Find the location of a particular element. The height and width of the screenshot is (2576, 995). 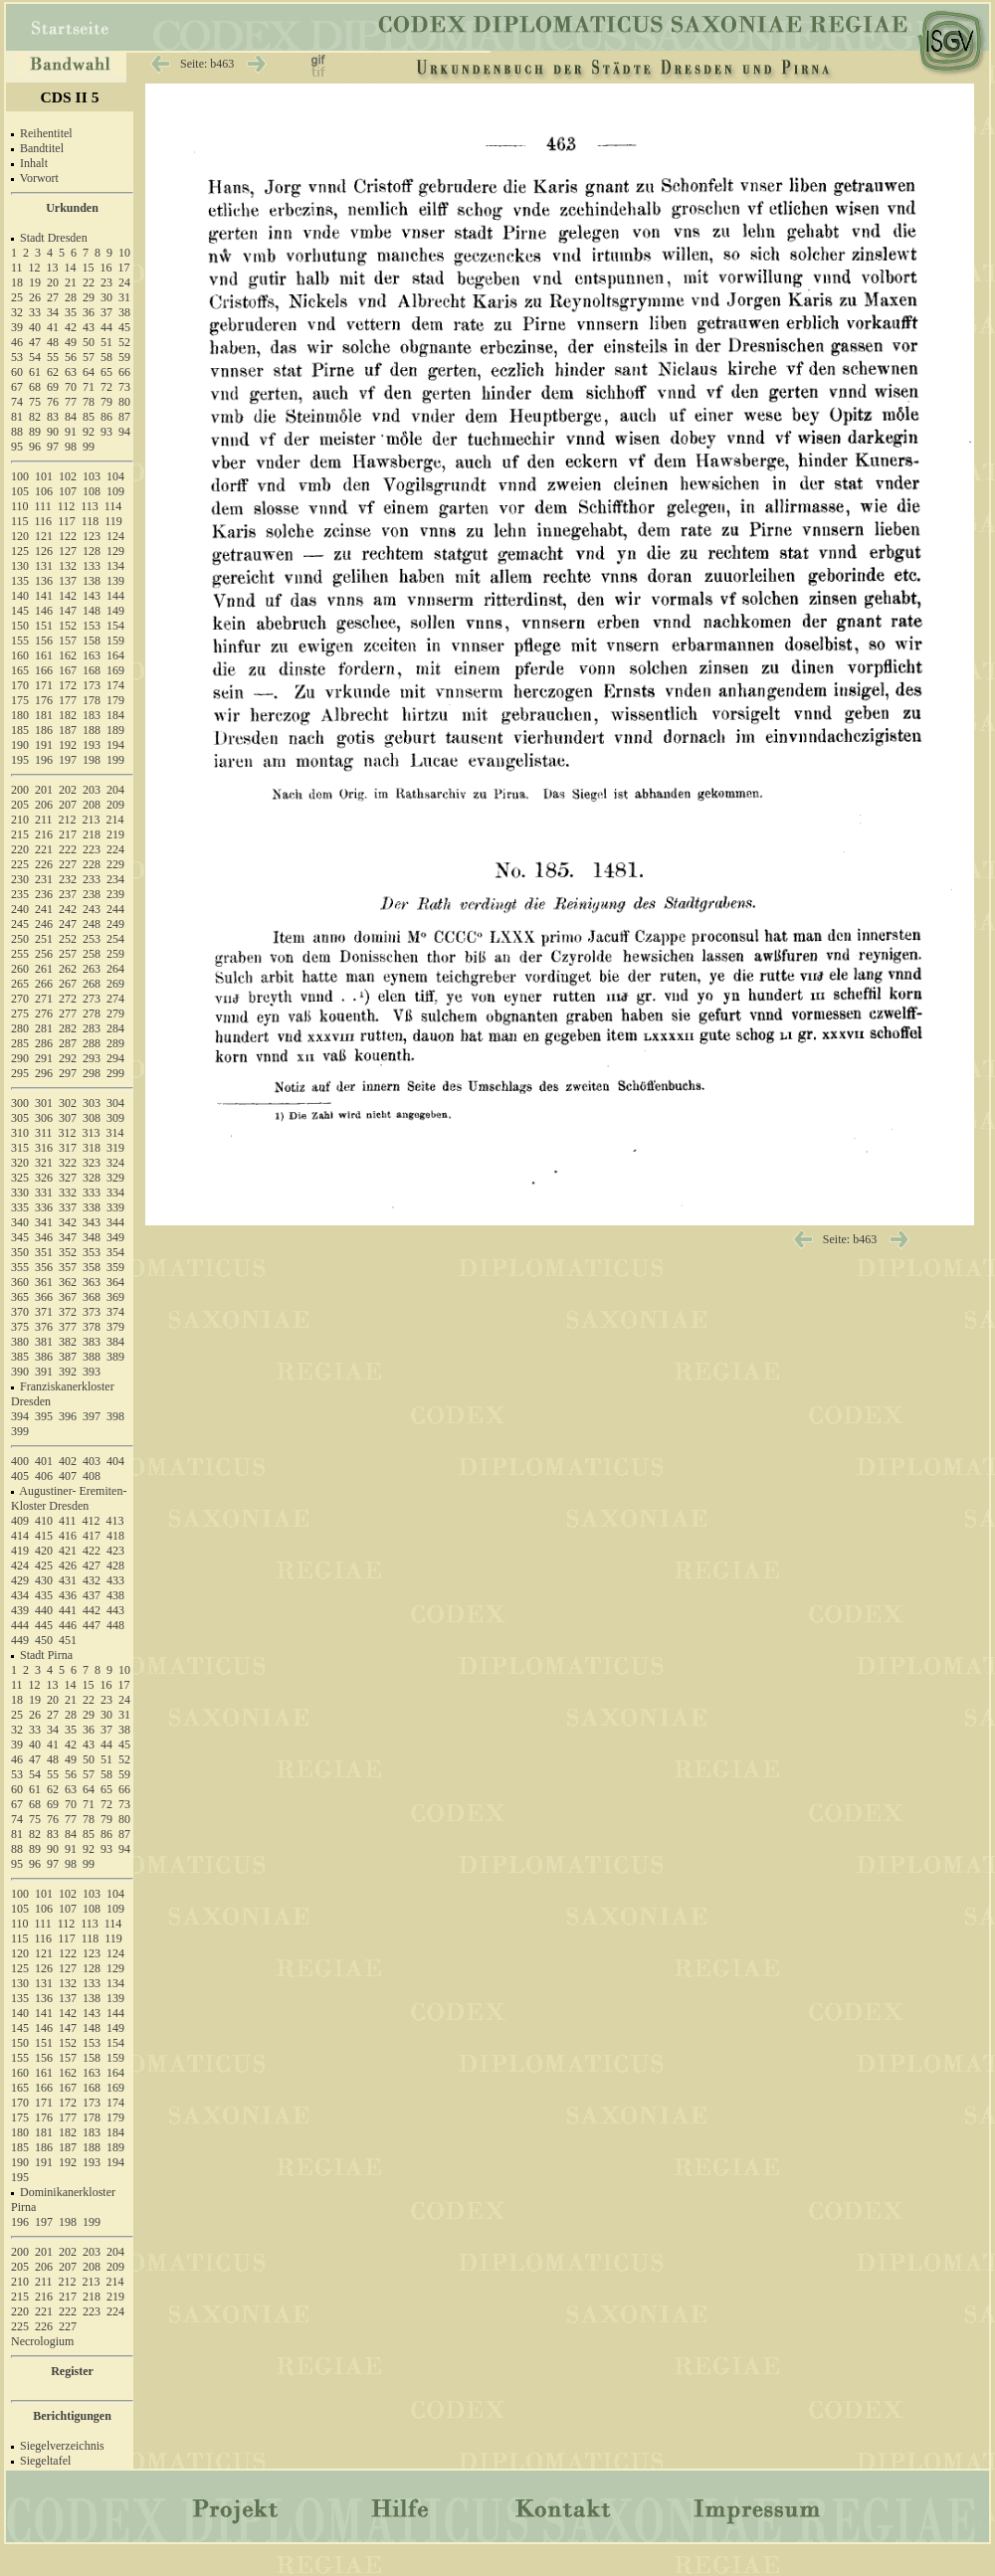

189 is located at coordinates (115, 730).